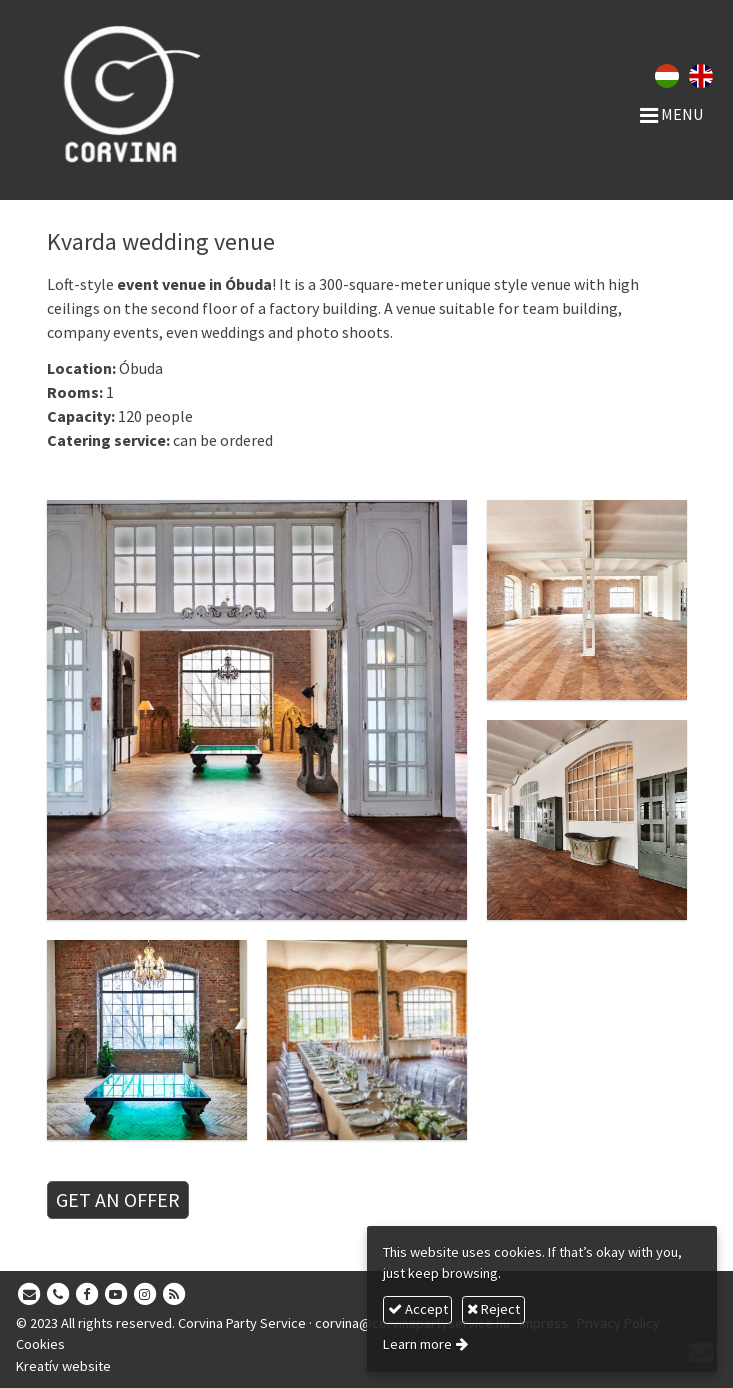 This screenshot has width=733, height=1388. What do you see at coordinates (418, 1309) in the screenshot?
I see `Accept` at bounding box center [418, 1309].